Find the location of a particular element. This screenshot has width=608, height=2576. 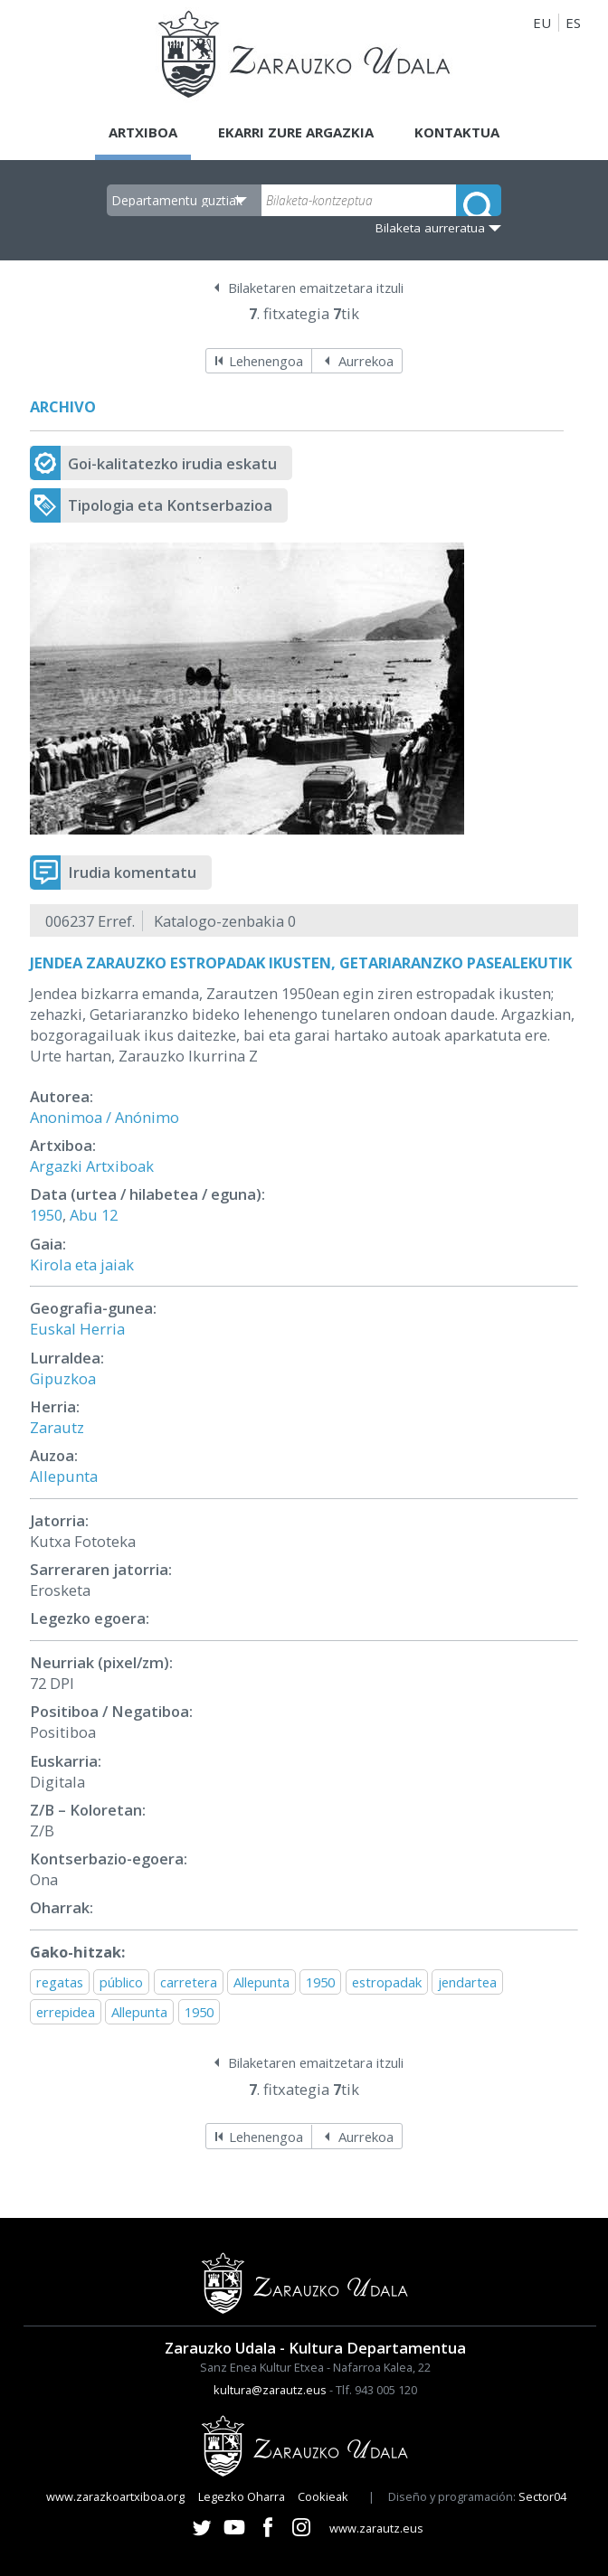

Argazki Artxiboak is located at coordinates (92, 1166).